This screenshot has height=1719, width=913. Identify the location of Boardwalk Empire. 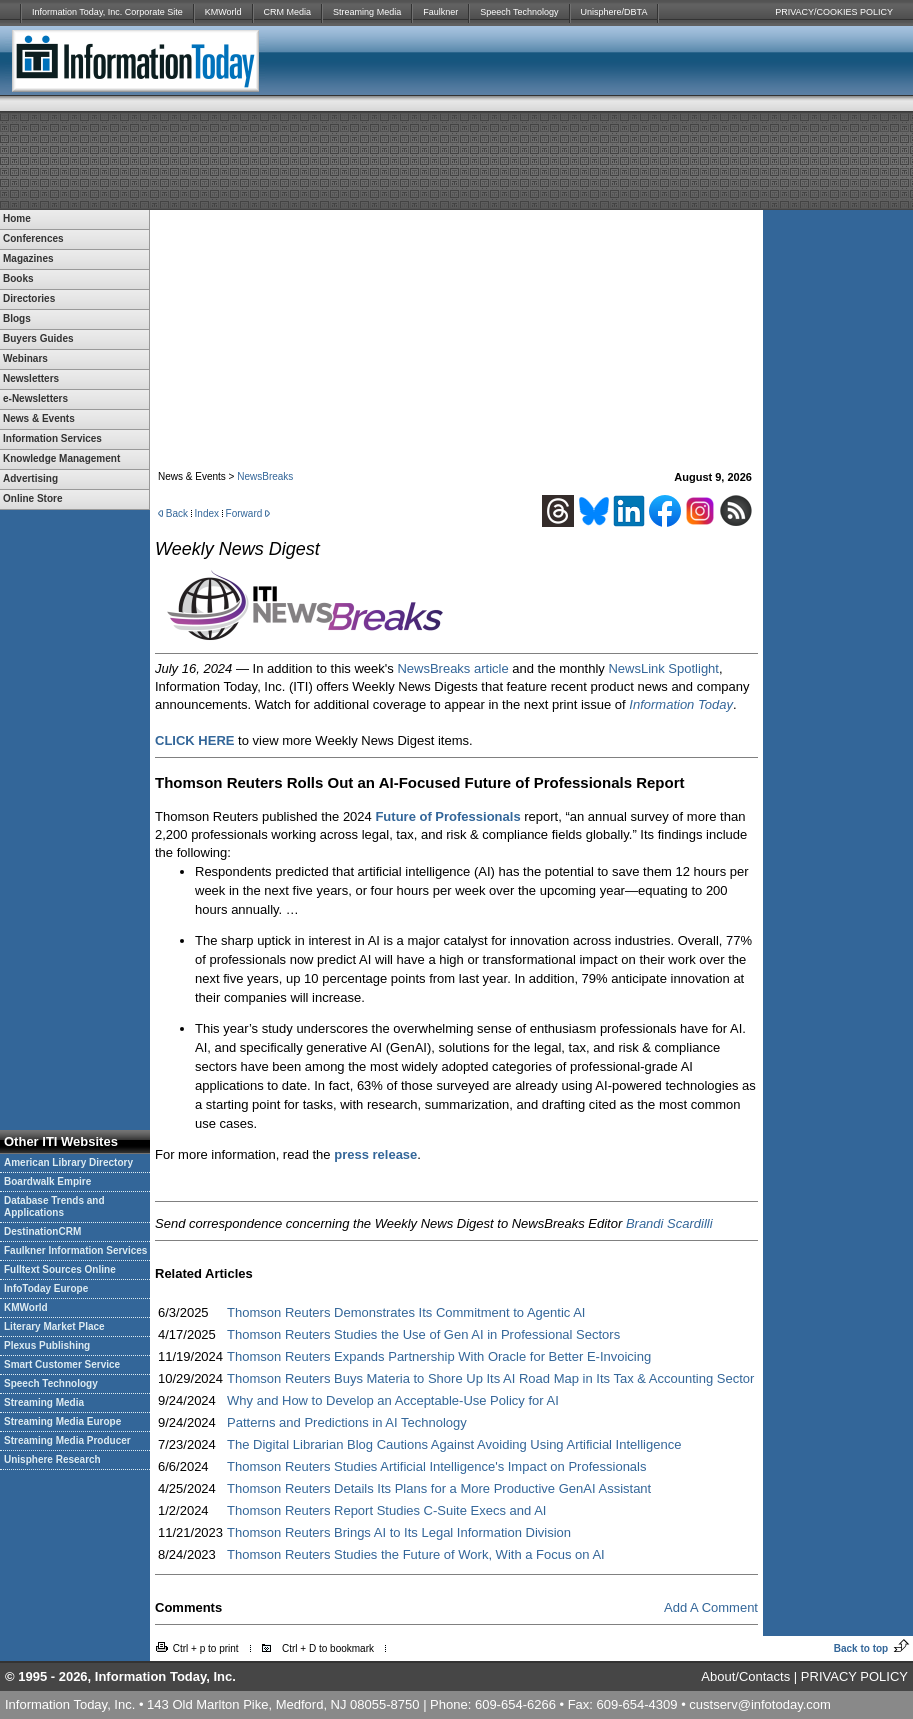
(47, 1181).